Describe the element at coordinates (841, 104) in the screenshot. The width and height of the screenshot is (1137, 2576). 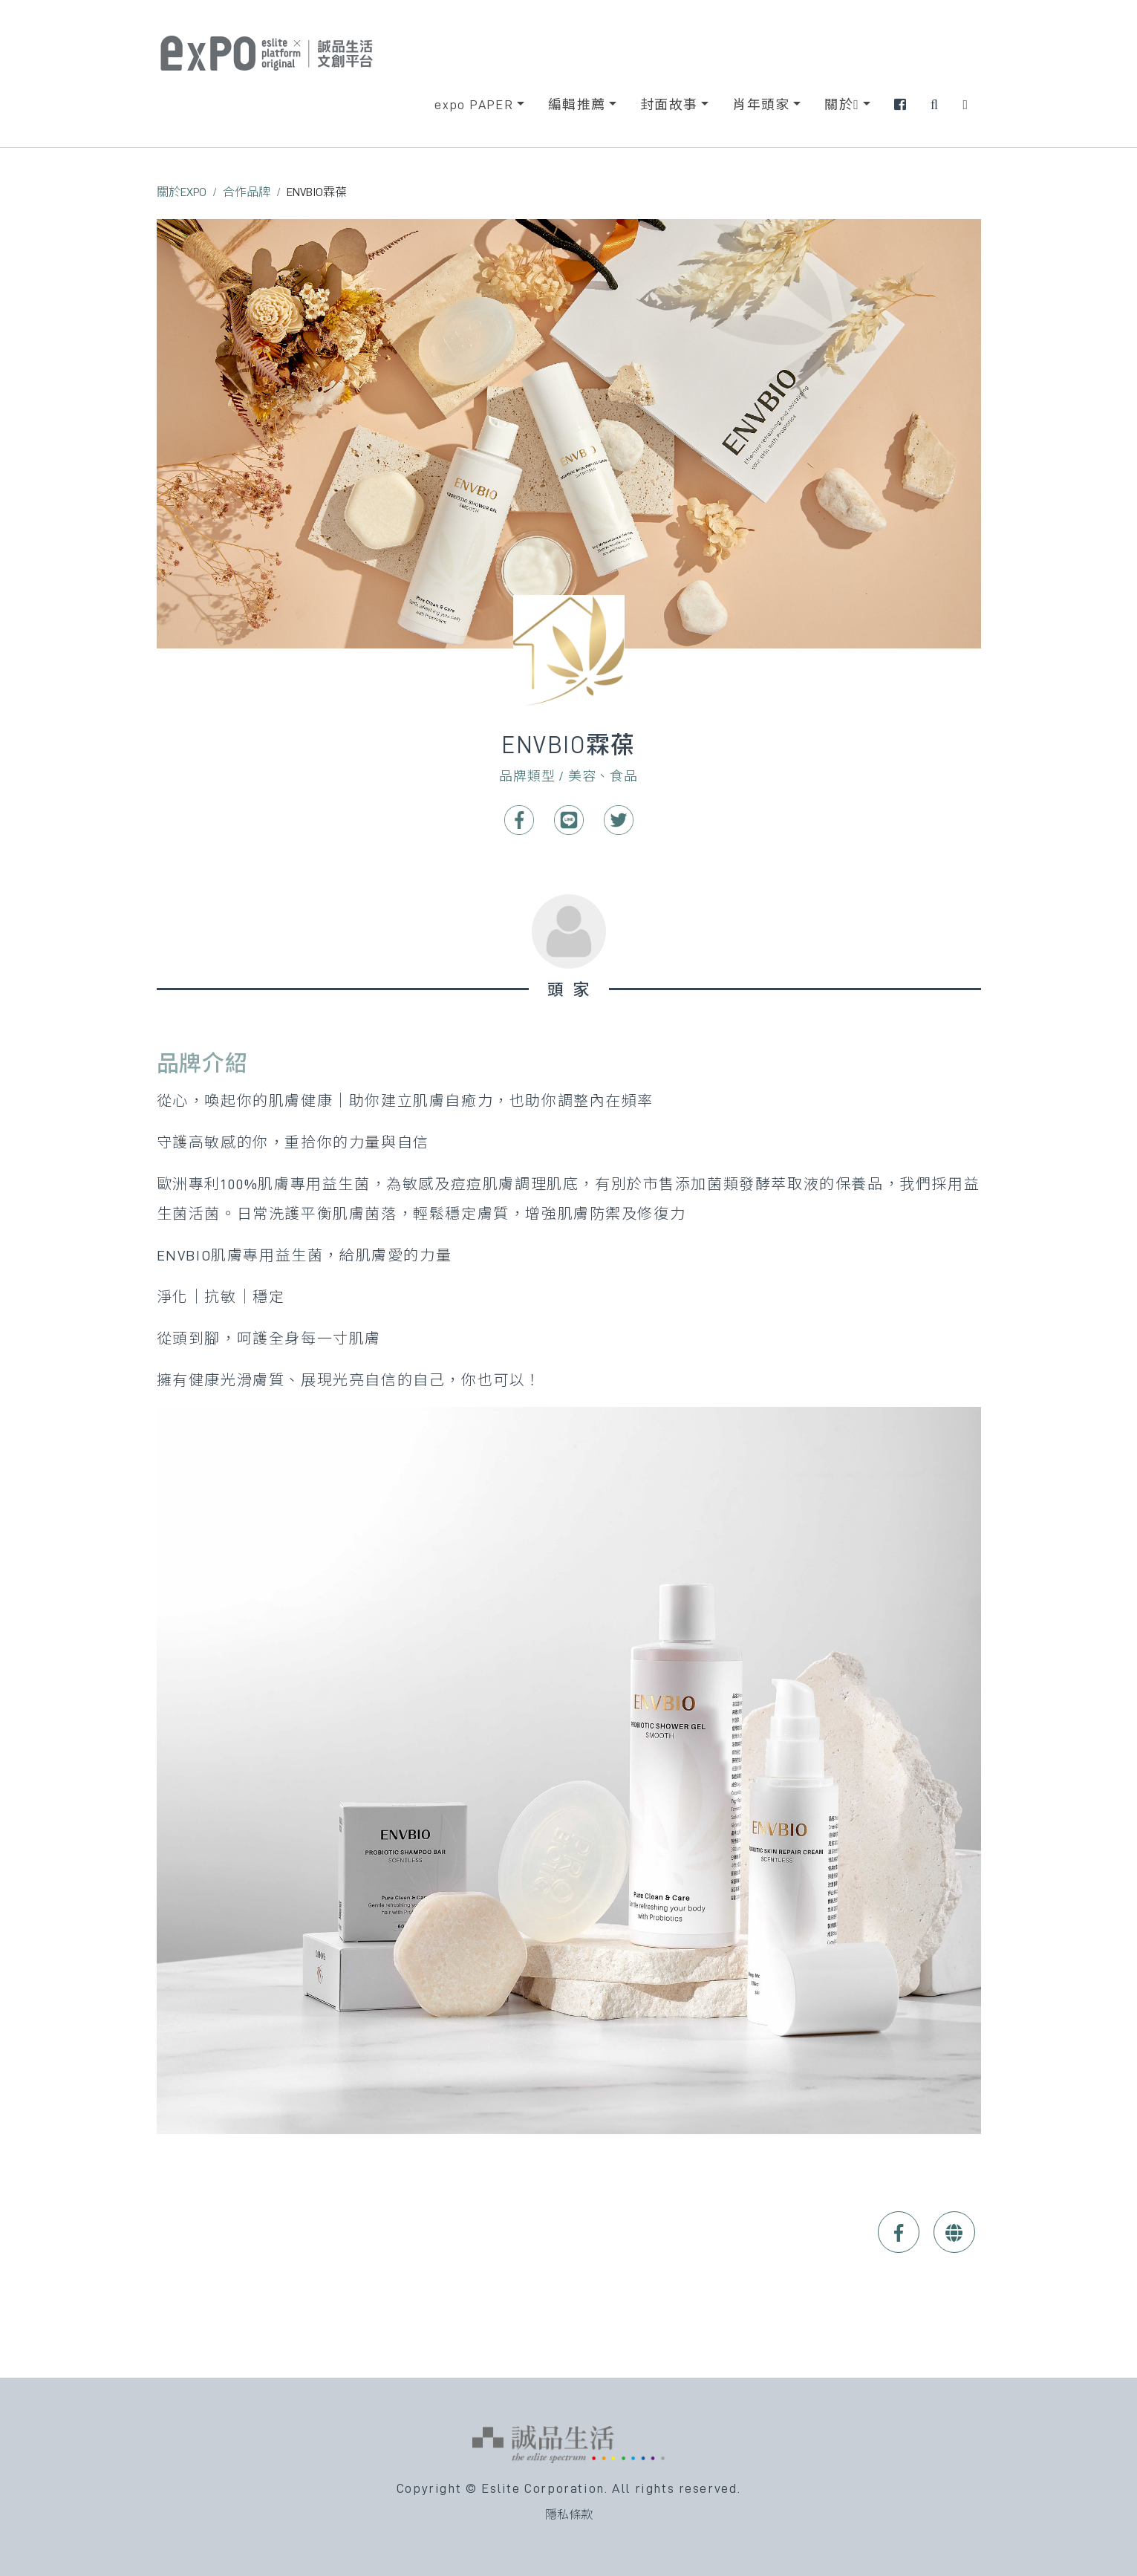
I see `關於 [button]` at that location.